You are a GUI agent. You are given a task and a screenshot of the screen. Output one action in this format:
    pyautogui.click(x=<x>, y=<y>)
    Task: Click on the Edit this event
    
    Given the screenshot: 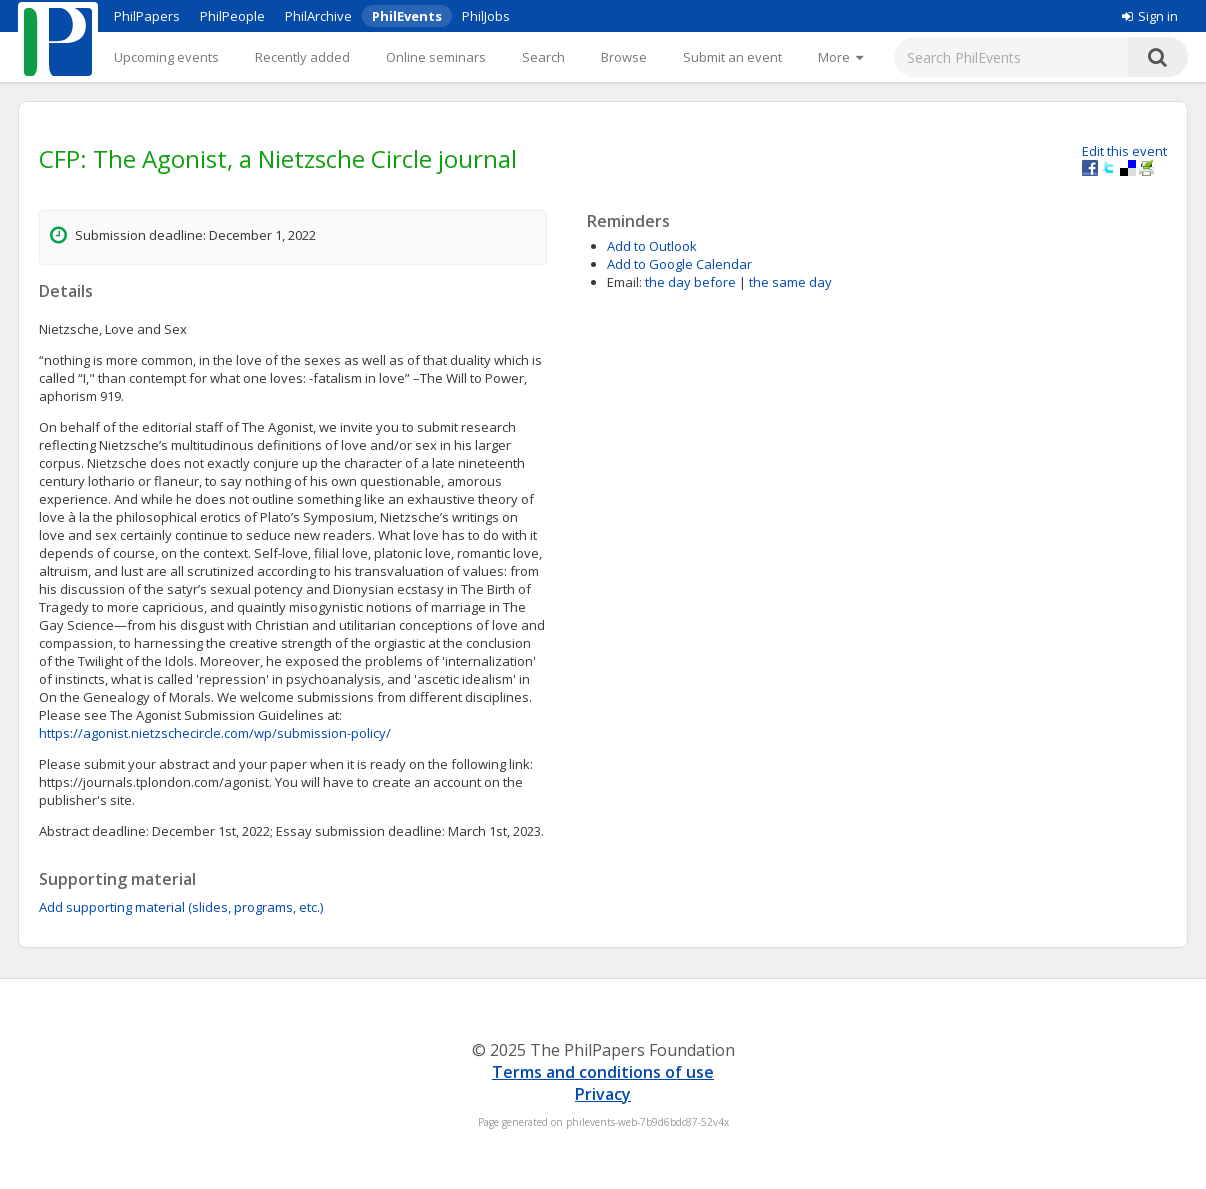 What is the action you would take?
    pyautogui.click(x=1124, y=151)
    